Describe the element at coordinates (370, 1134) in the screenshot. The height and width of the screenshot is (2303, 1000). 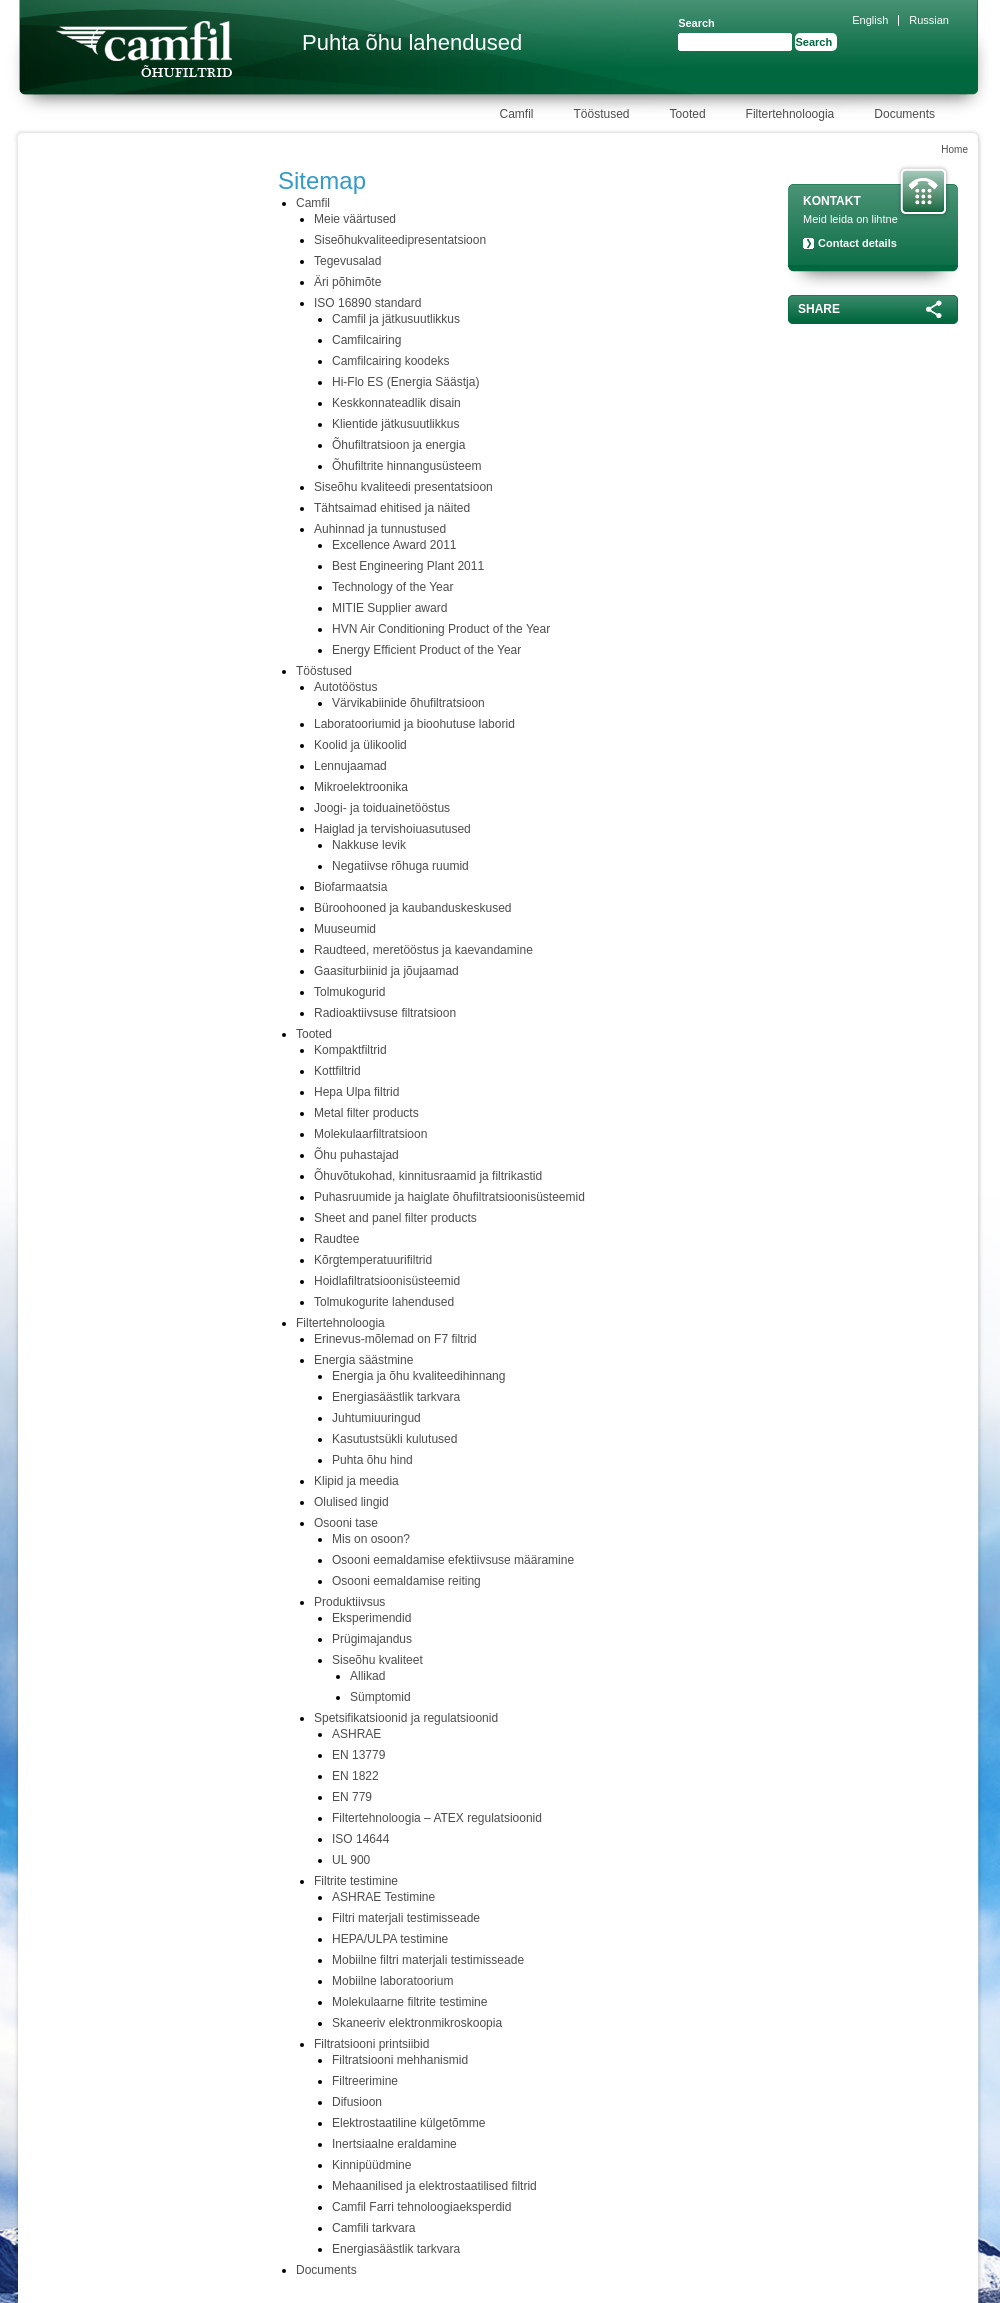
I see `Molekulaarfiltratsioon` at that location.